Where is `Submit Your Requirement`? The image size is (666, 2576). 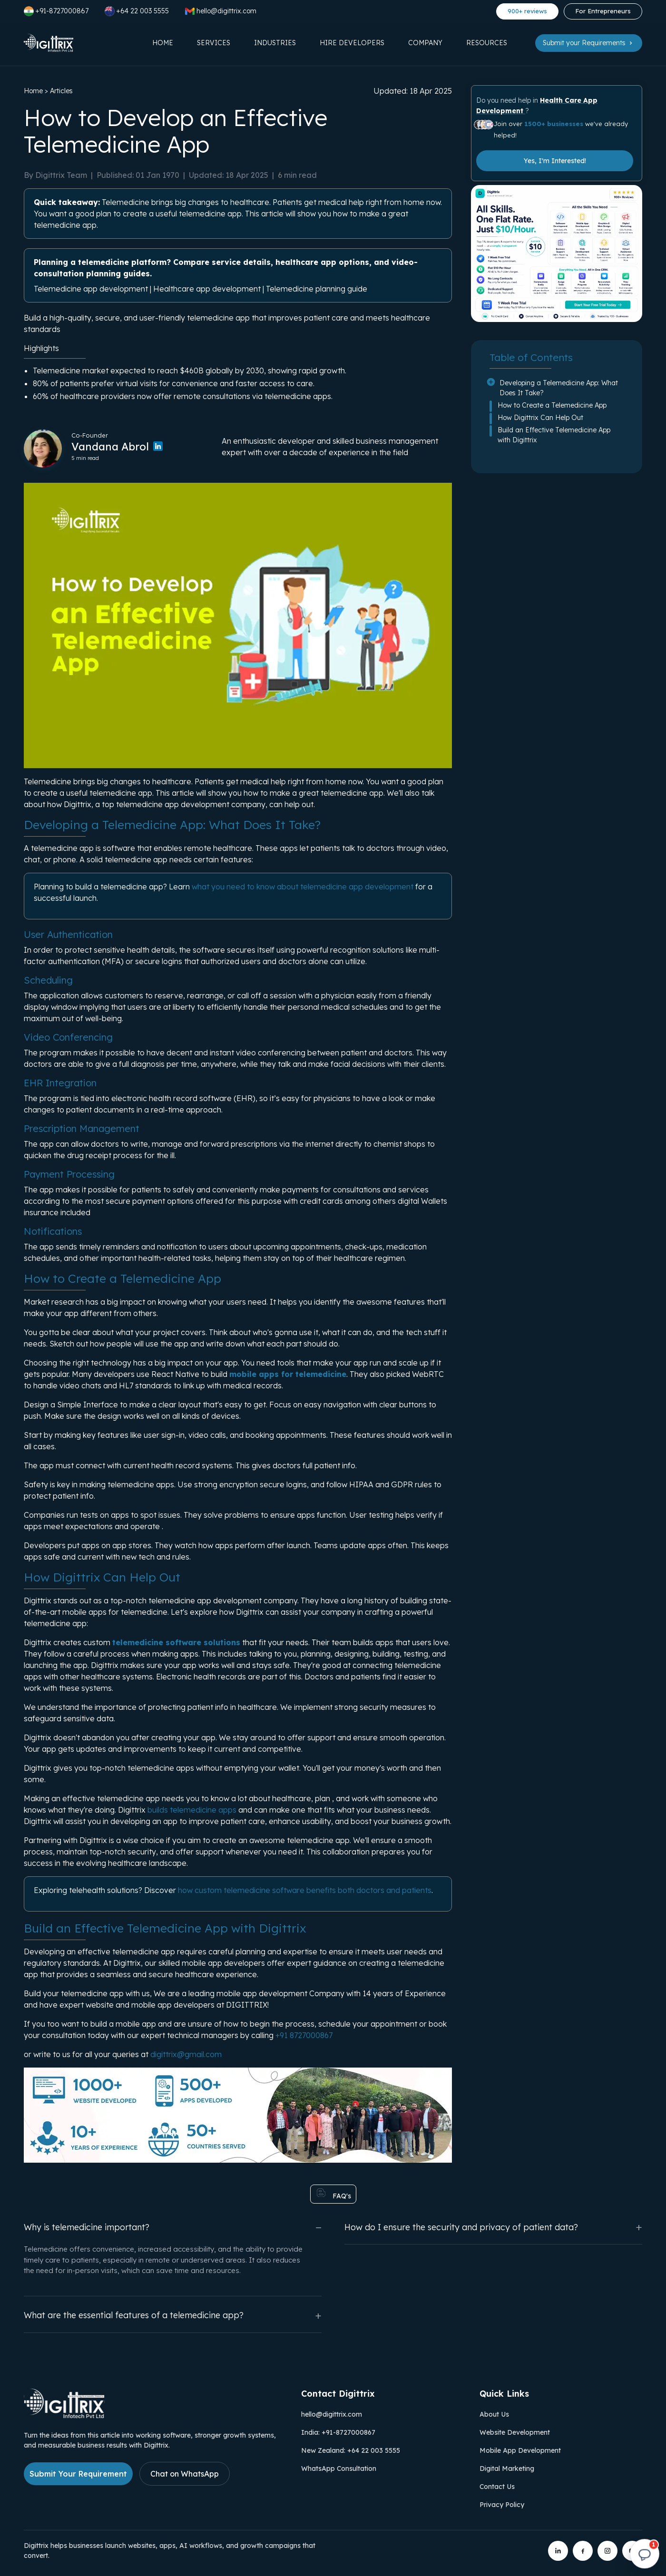
Submit Your Requirement is located at coordinates (78, 2473).